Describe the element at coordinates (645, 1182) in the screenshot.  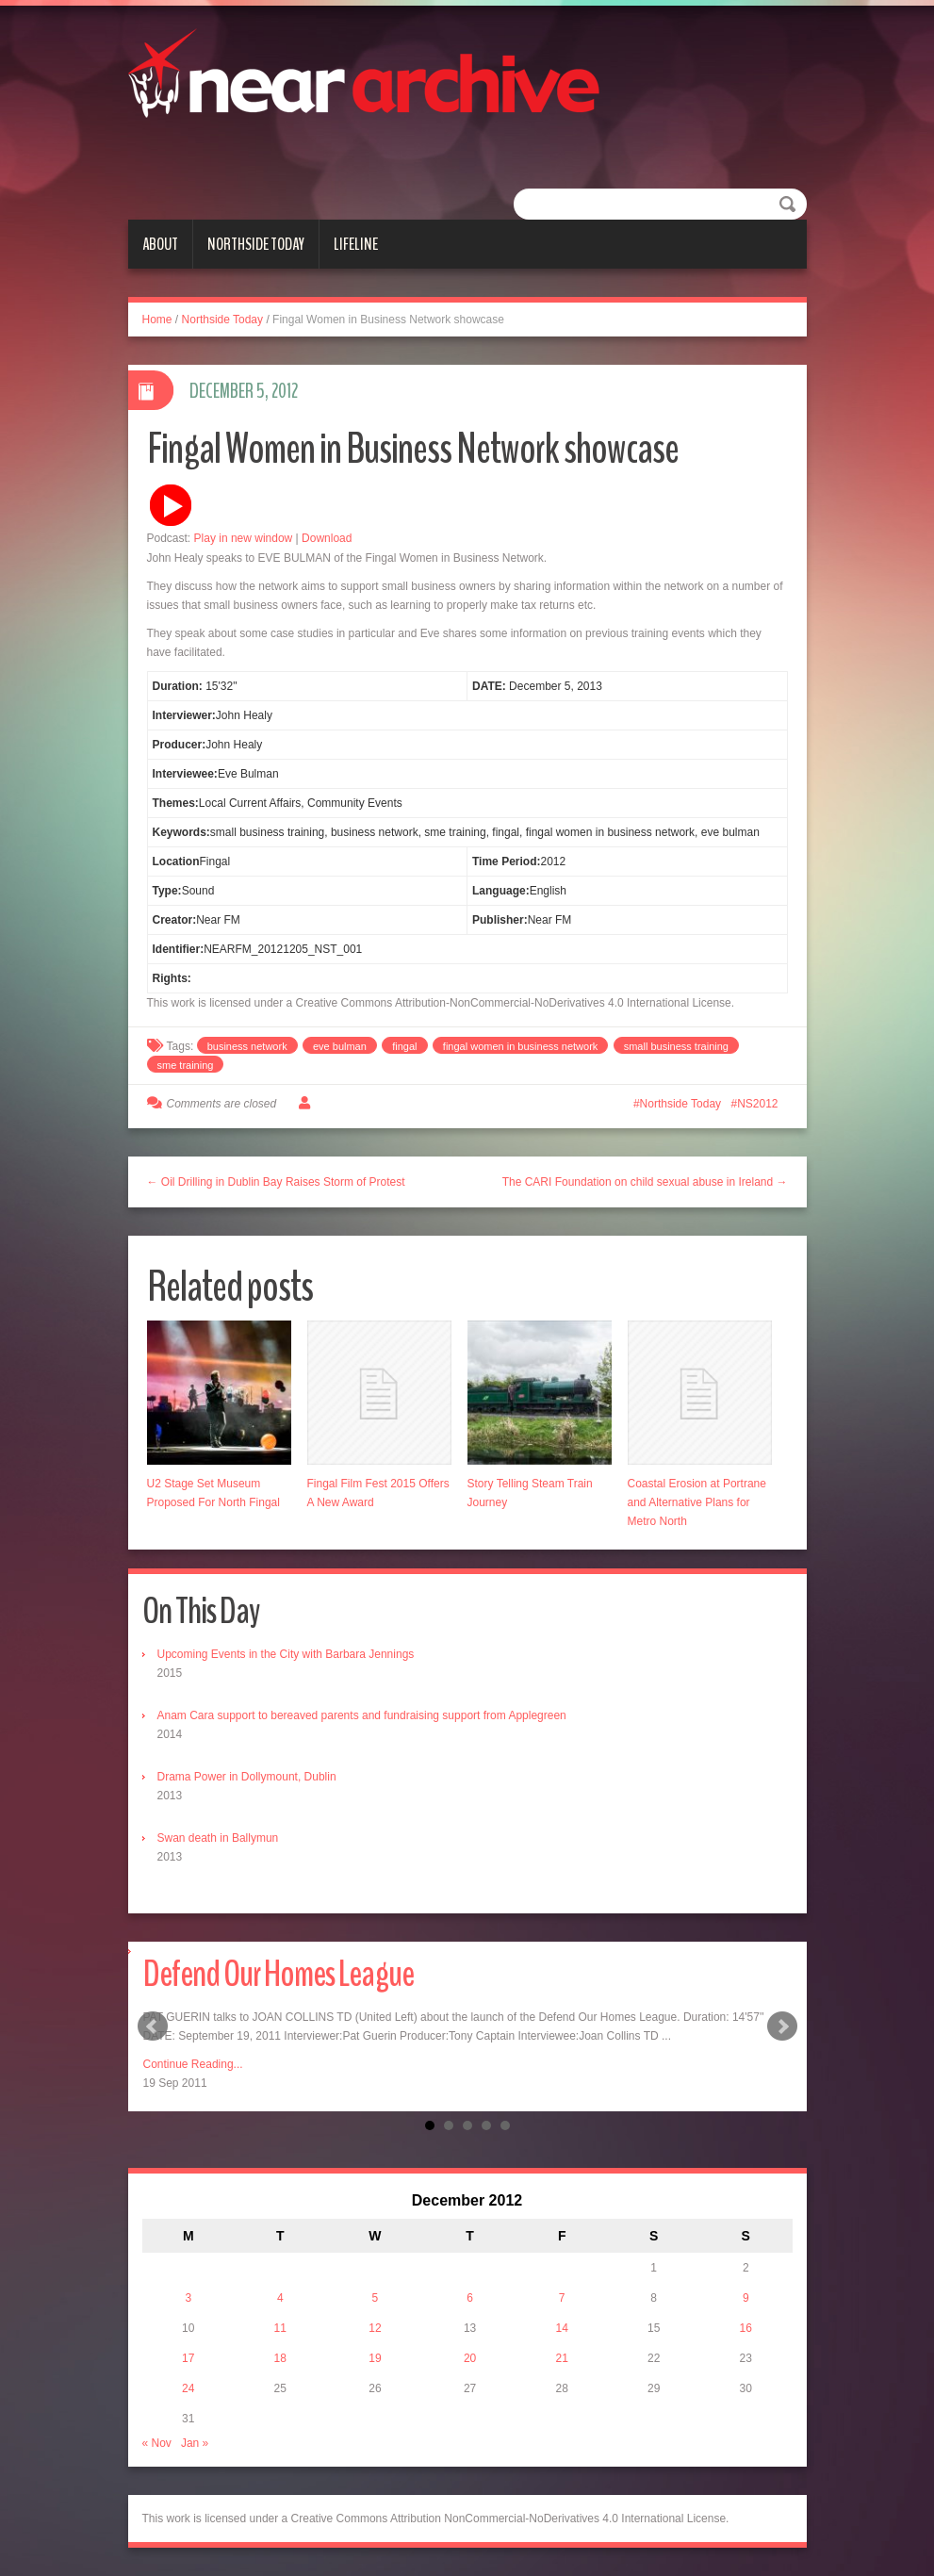
I see `The CARI Foundation on child sexual abuse in Ireland →` at that location.